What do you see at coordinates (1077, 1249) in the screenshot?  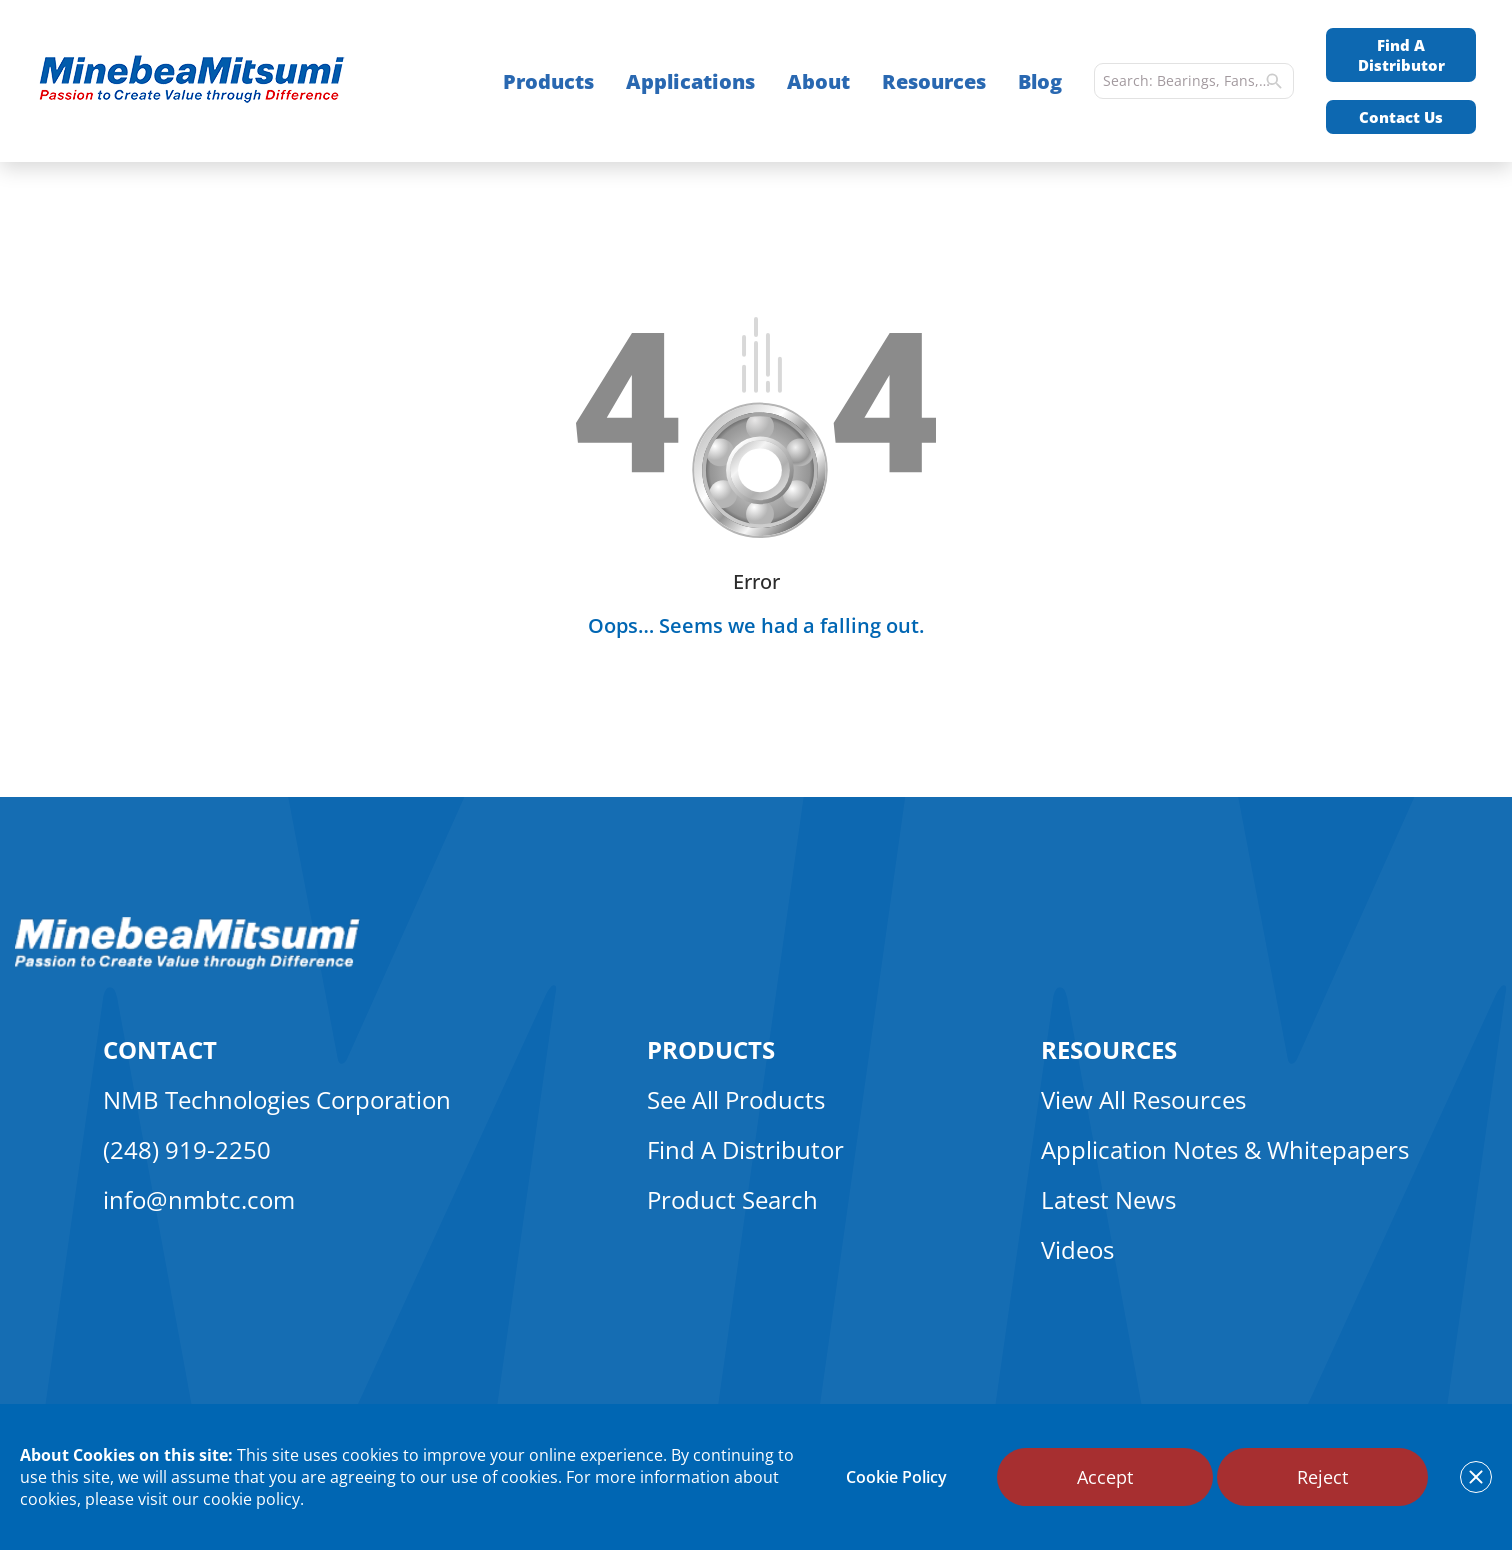 I see `Videos` at bounding box center [1077, 1249].